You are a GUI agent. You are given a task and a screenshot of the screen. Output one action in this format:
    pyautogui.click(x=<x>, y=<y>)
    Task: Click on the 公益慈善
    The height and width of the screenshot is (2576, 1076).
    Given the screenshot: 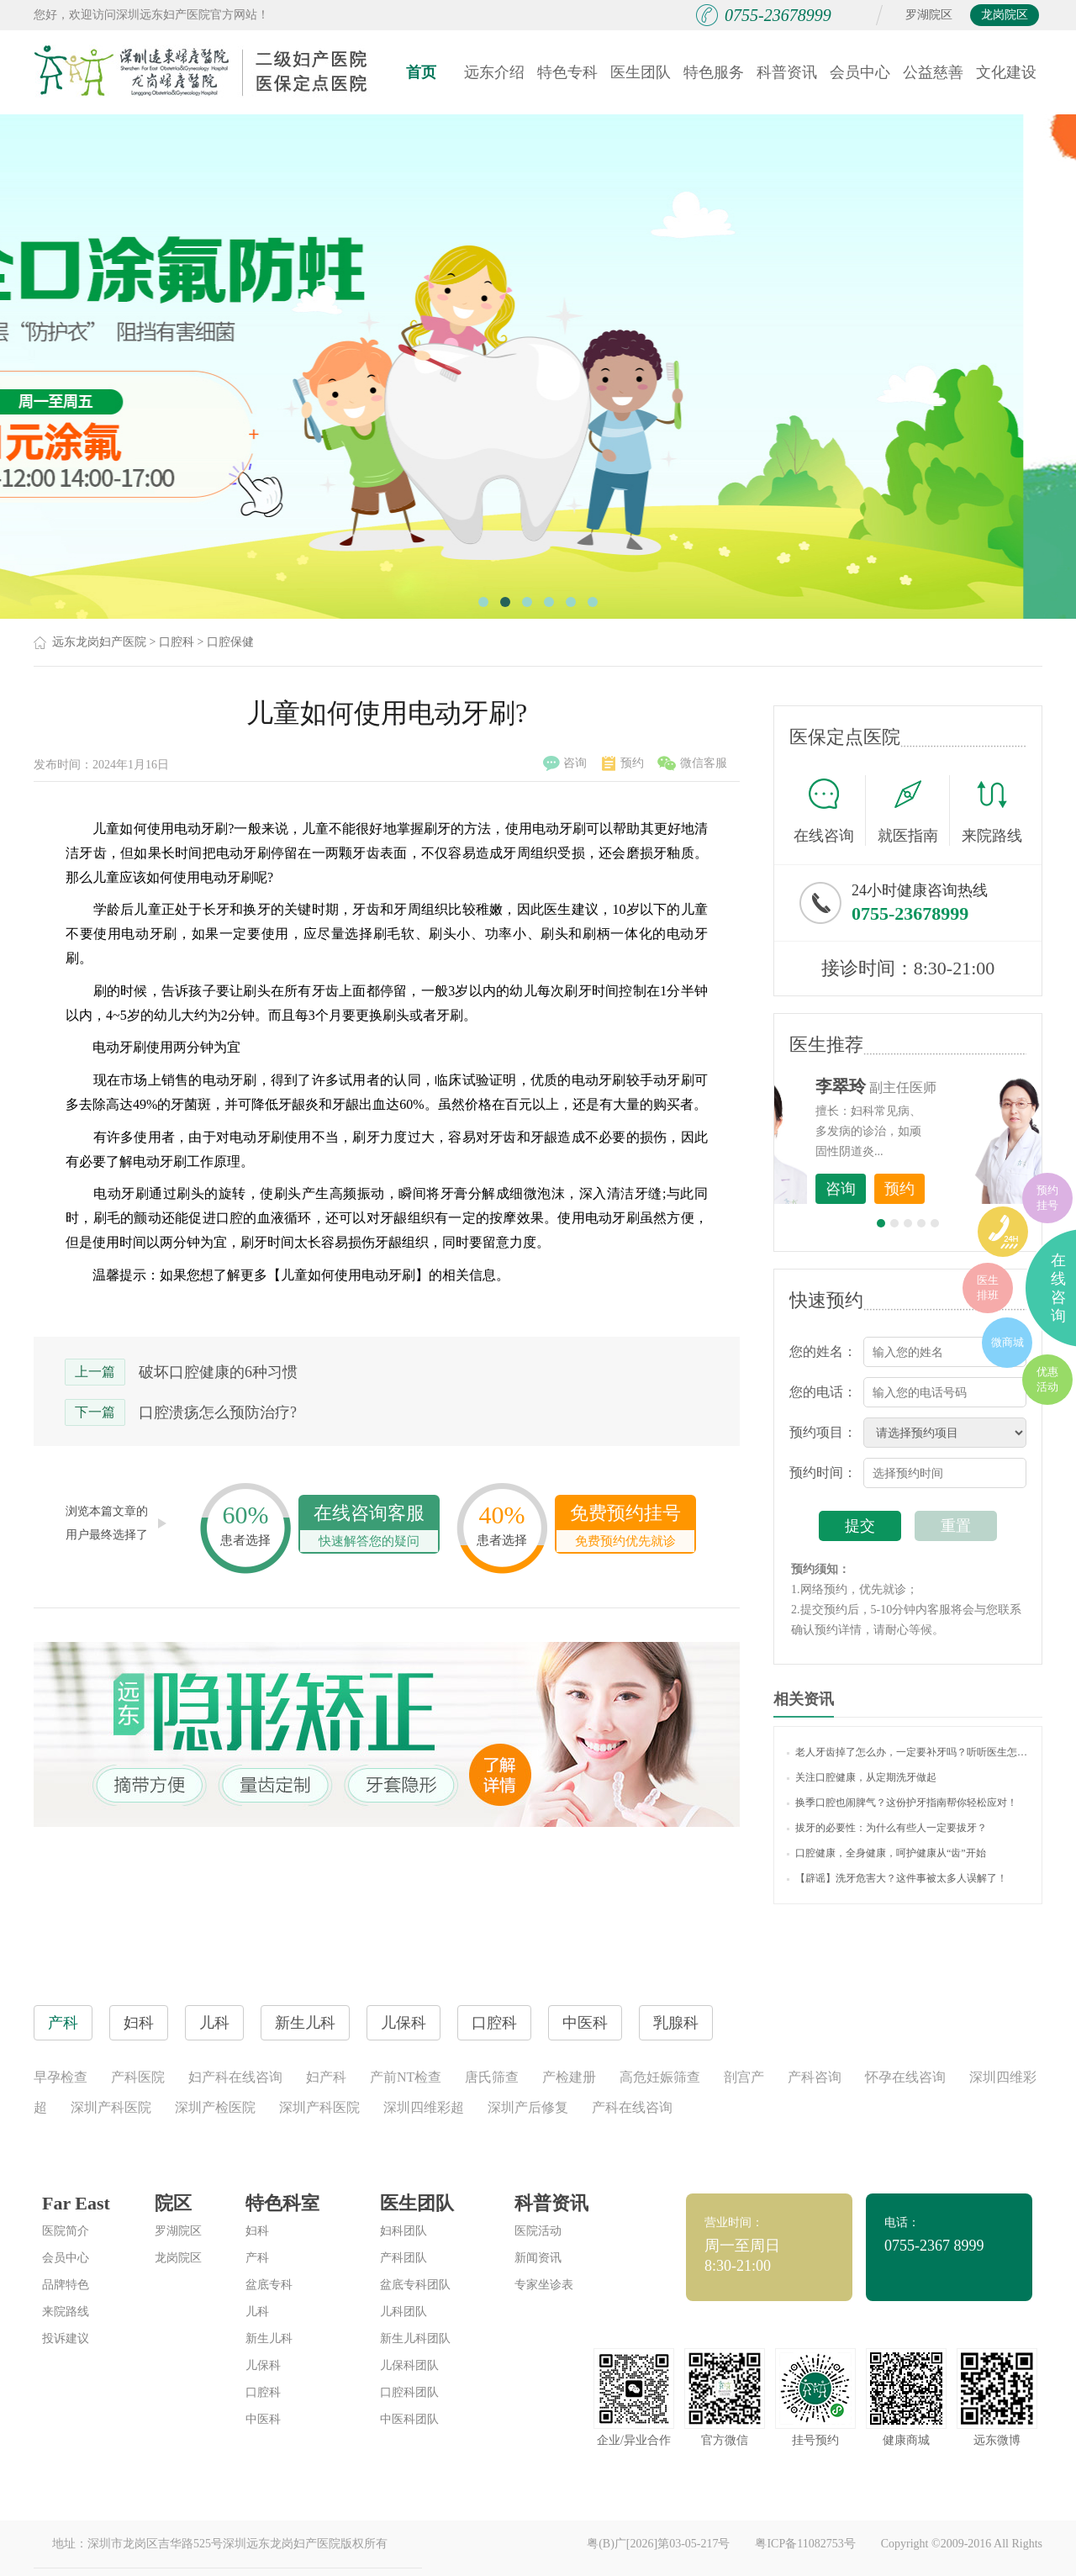 What is the action you would take?
    pyautogui.click(x=933, y=72)
    